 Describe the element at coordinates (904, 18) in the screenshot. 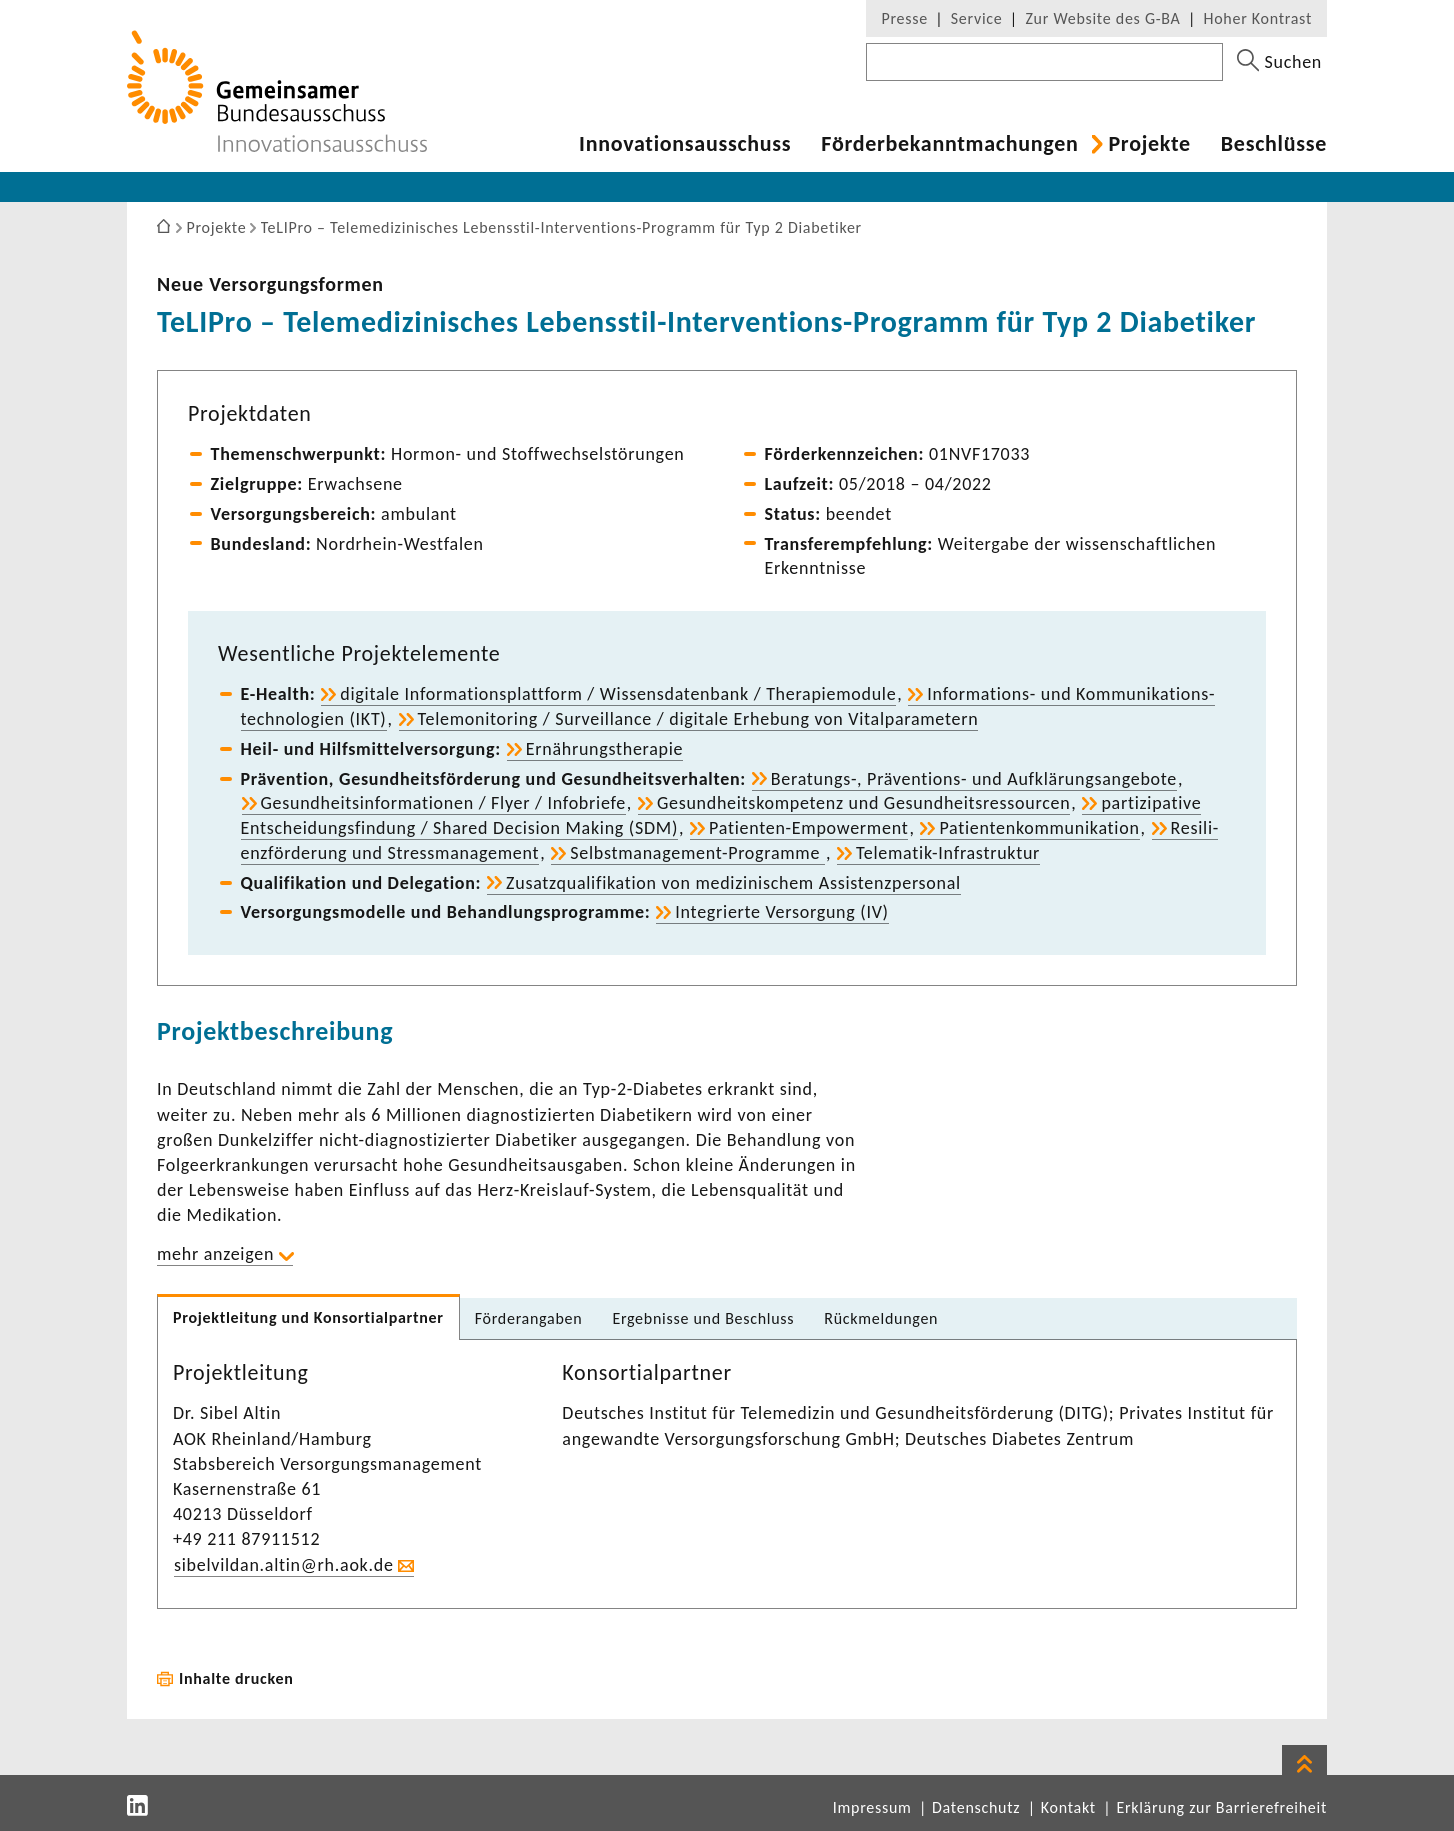

I see `Presse` at that location.